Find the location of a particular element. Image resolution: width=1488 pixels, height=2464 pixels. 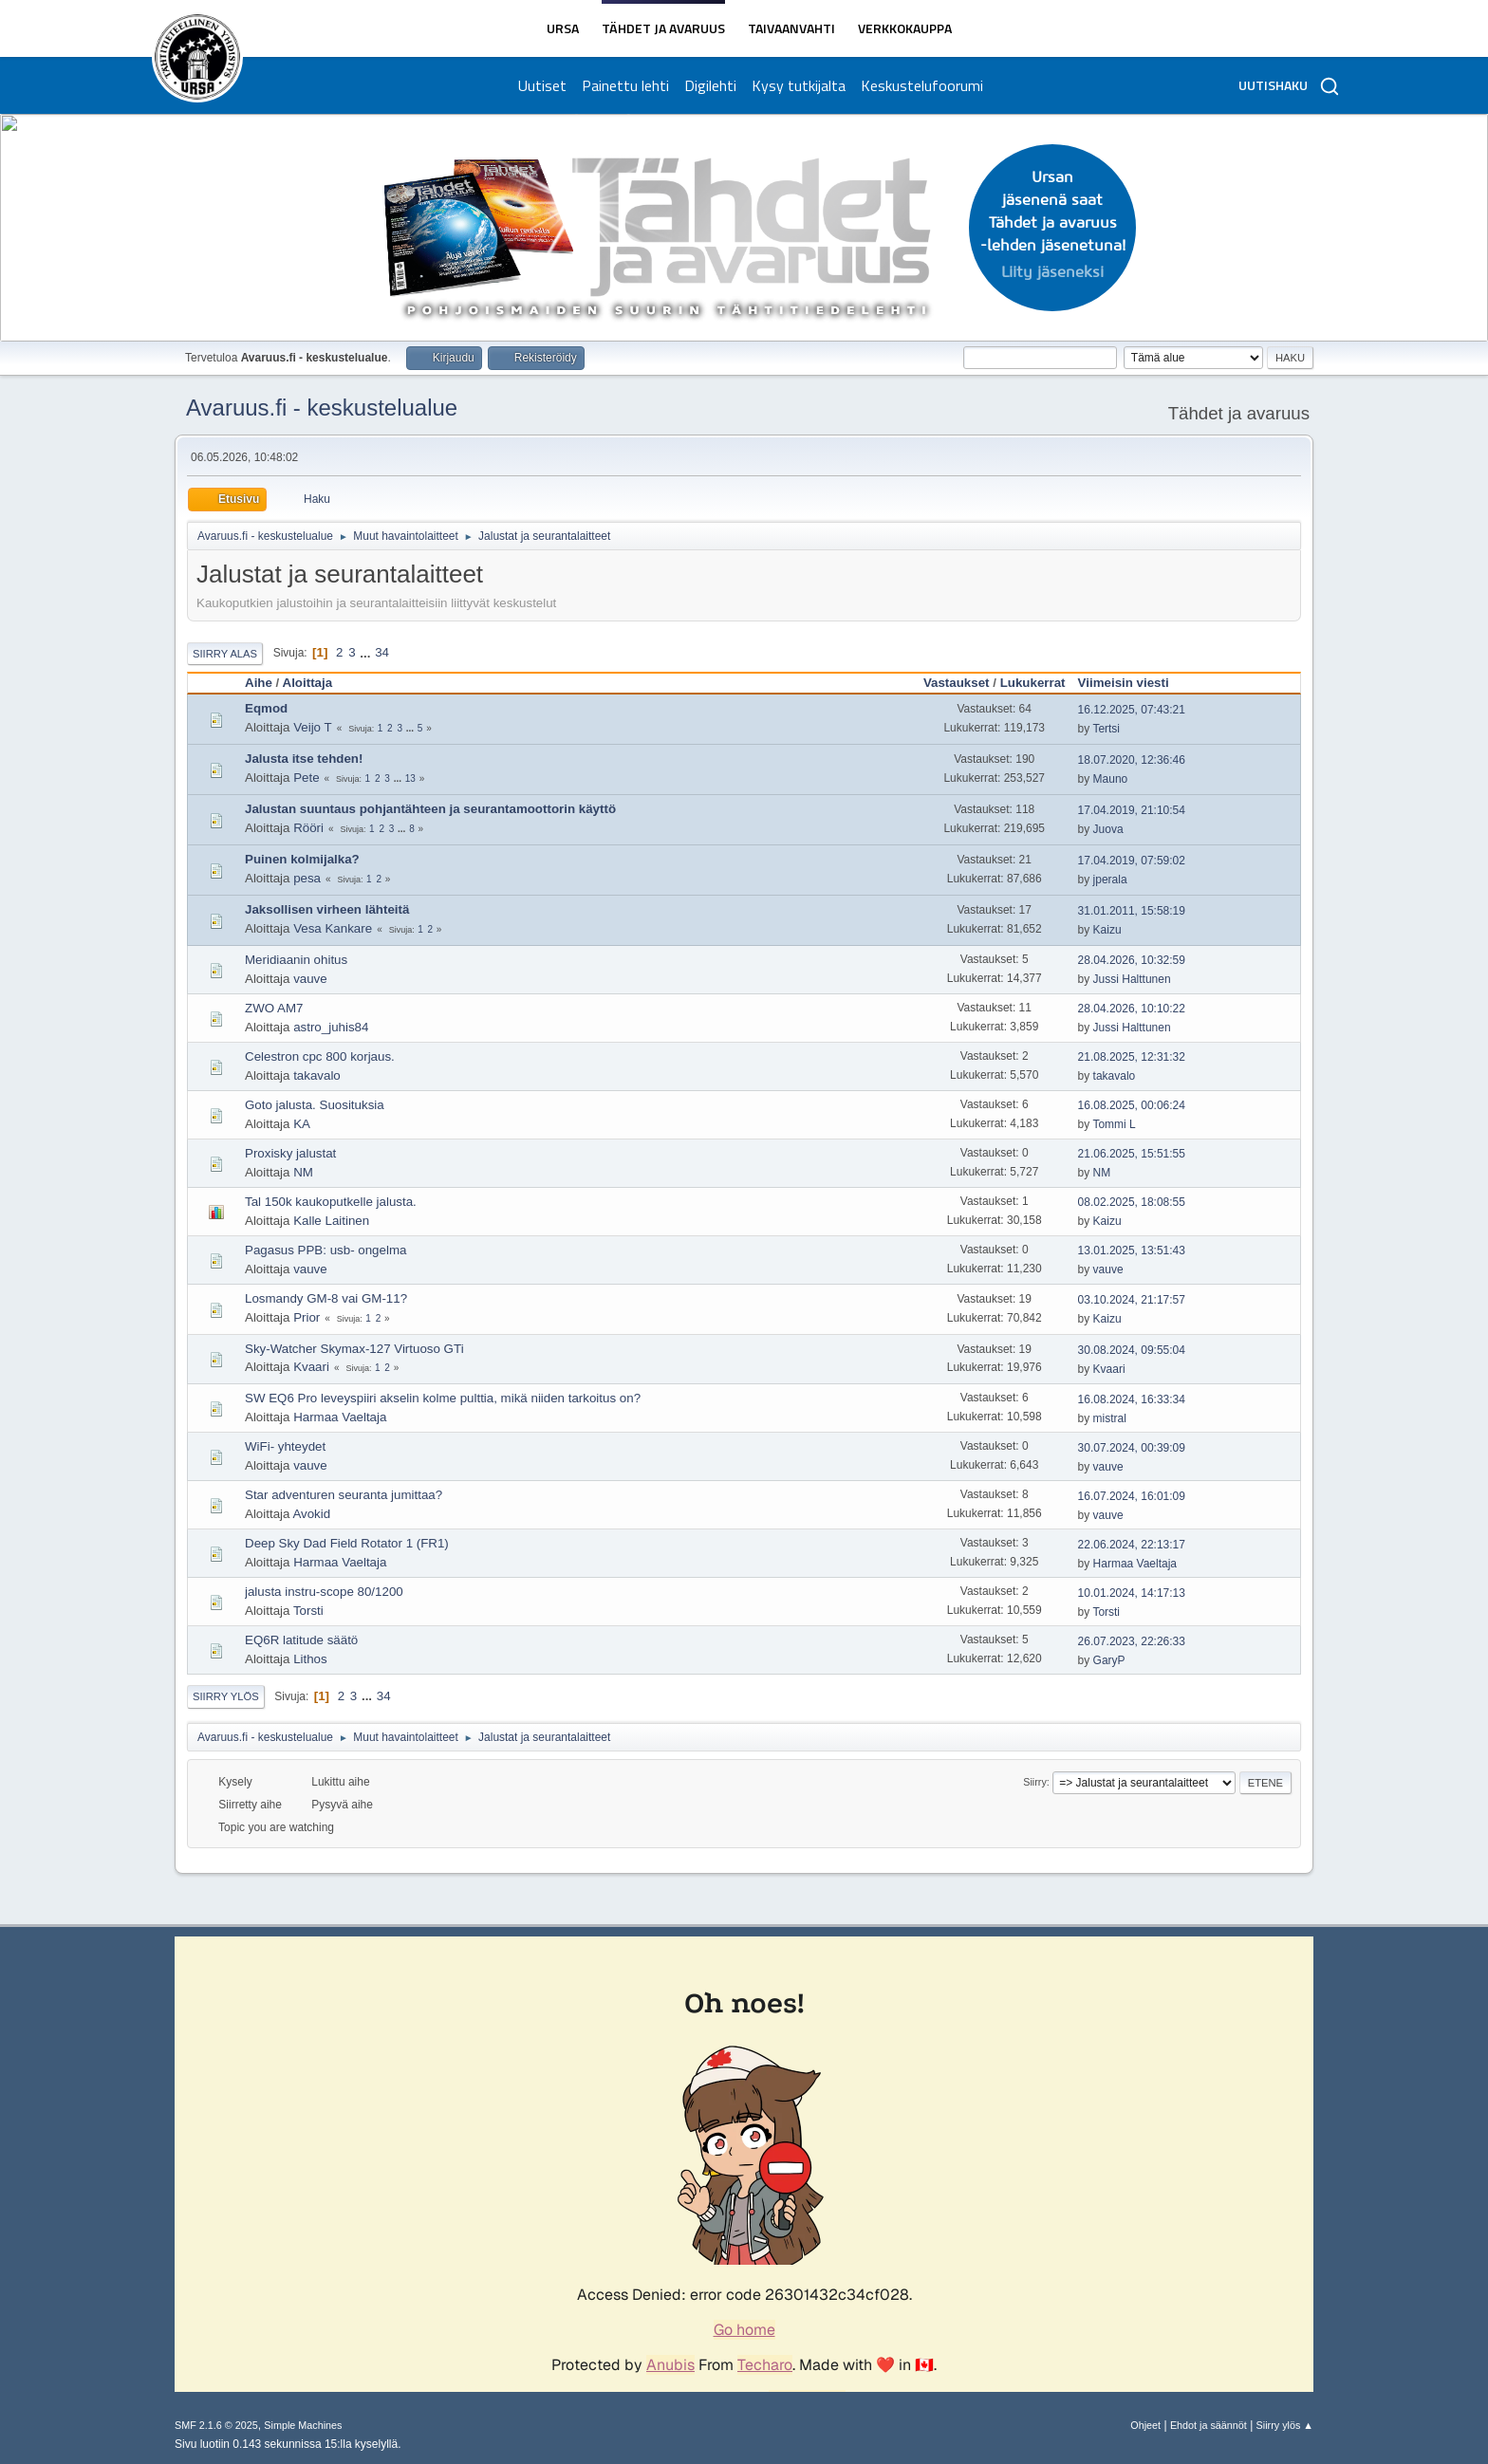

pesa is located at coordinates (307, 878).